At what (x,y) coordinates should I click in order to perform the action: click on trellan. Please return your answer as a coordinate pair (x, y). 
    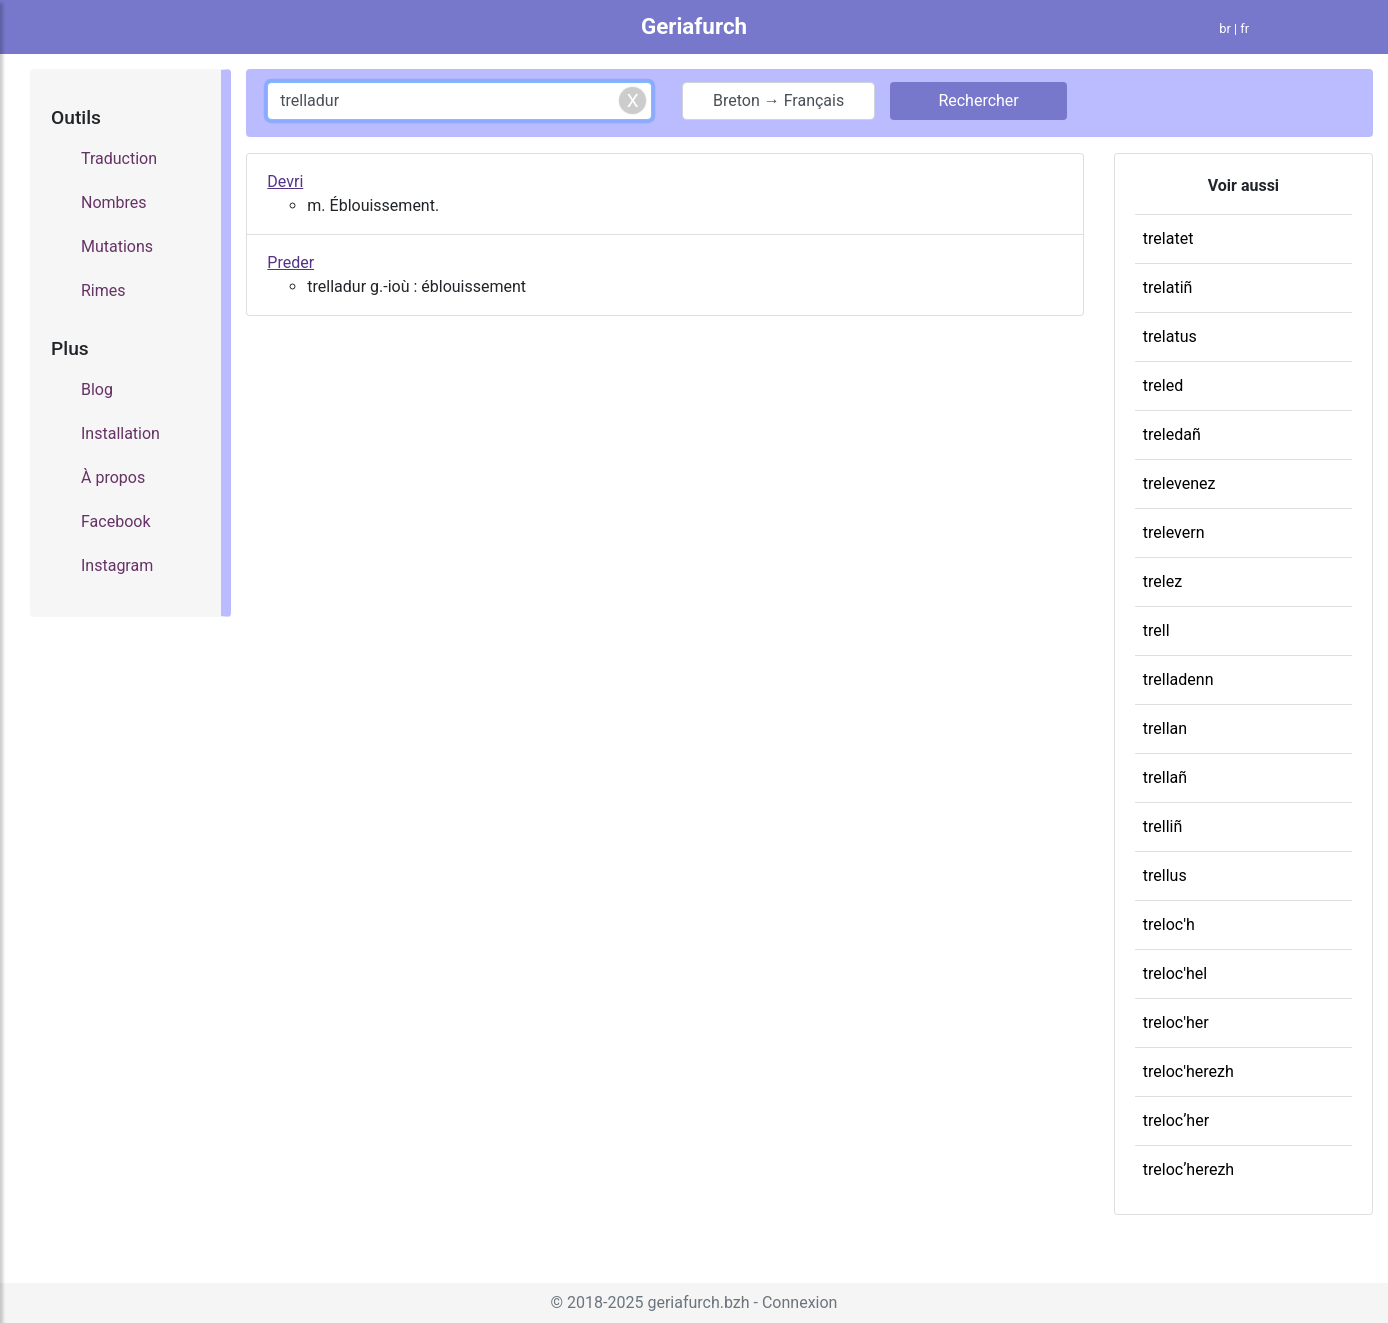
    Looking at the image, I should click on (1165, 728).